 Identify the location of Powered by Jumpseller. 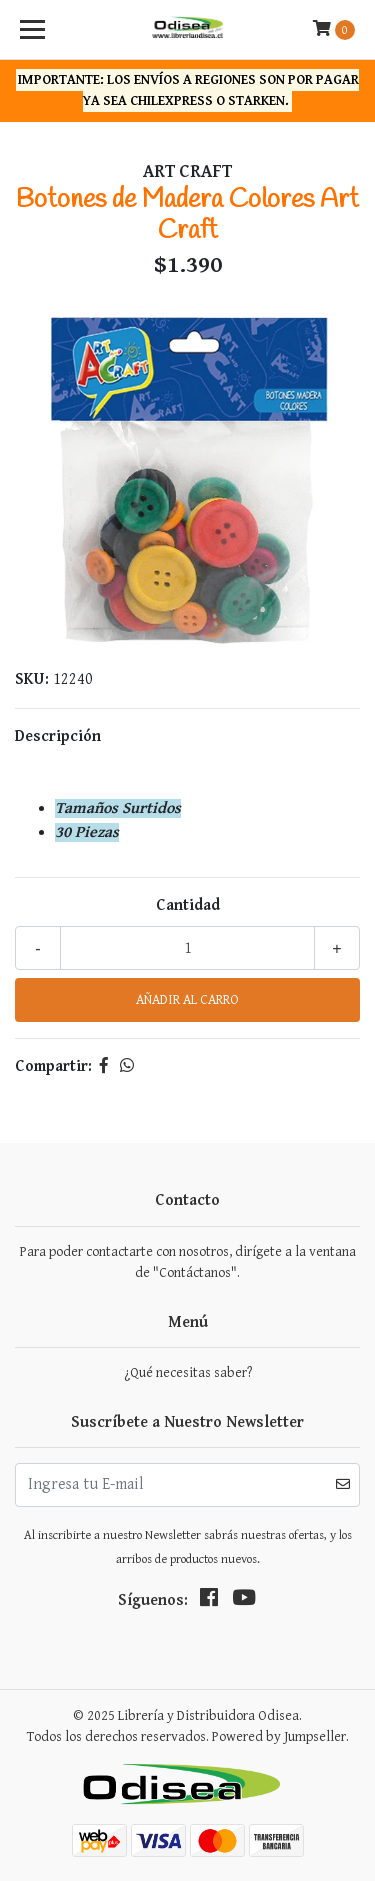
(279, 1737).